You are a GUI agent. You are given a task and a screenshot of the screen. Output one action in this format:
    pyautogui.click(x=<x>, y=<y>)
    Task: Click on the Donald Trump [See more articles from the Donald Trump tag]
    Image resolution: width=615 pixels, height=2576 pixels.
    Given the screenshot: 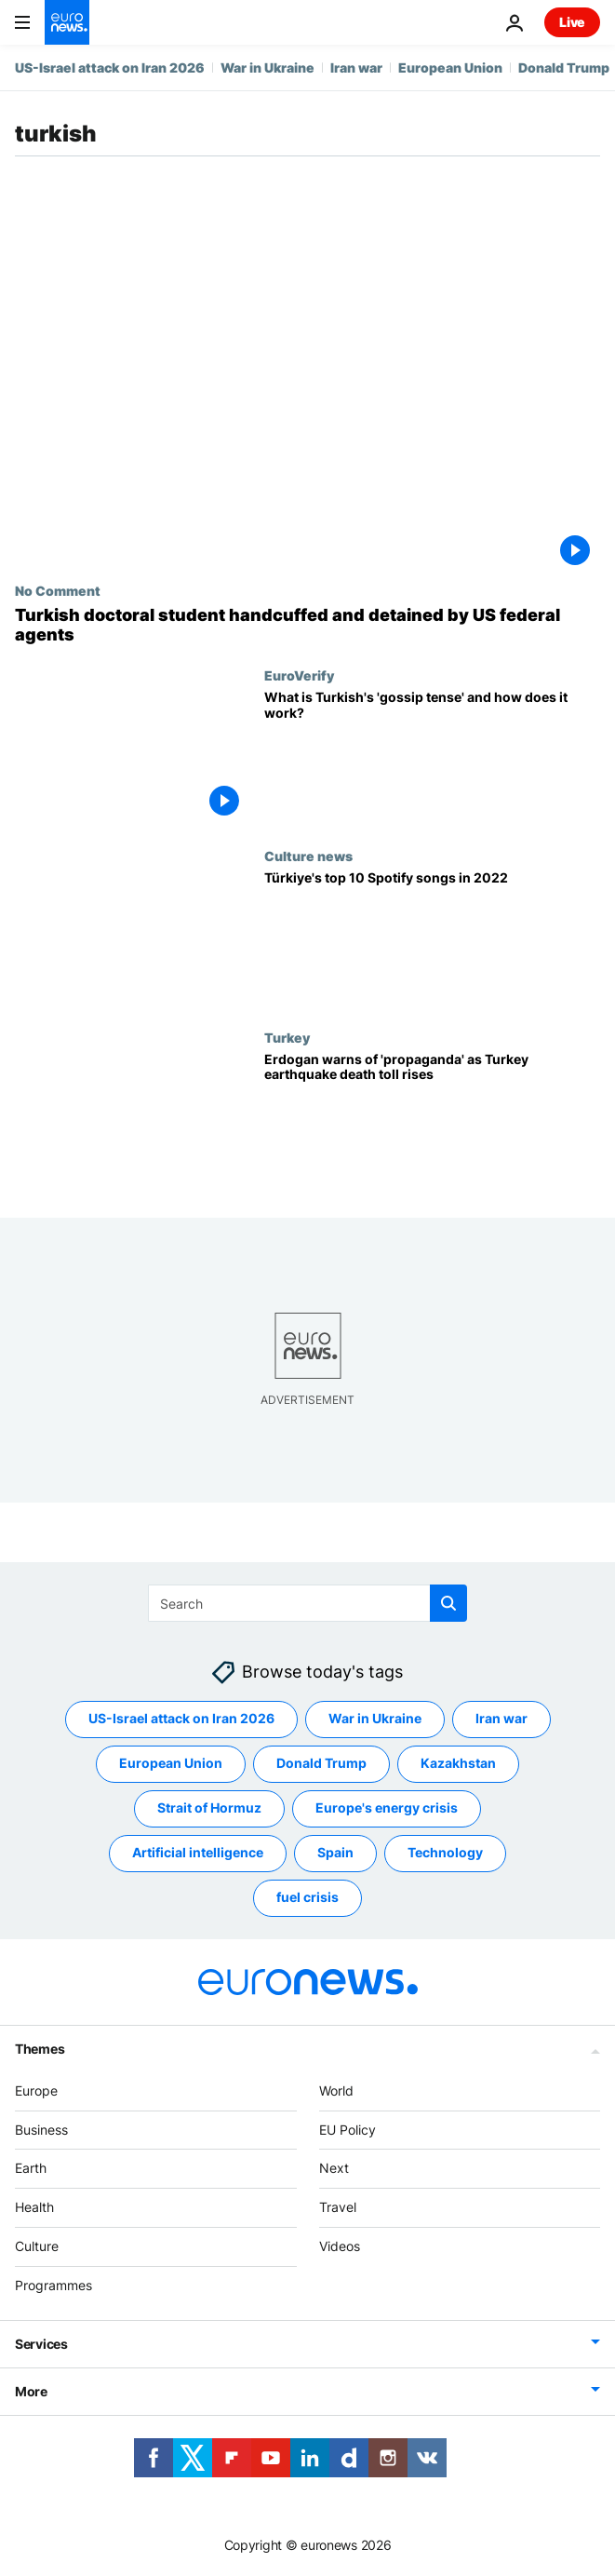 What is the action you would take?
    pyautogui.click(x=321, y=1763)
    